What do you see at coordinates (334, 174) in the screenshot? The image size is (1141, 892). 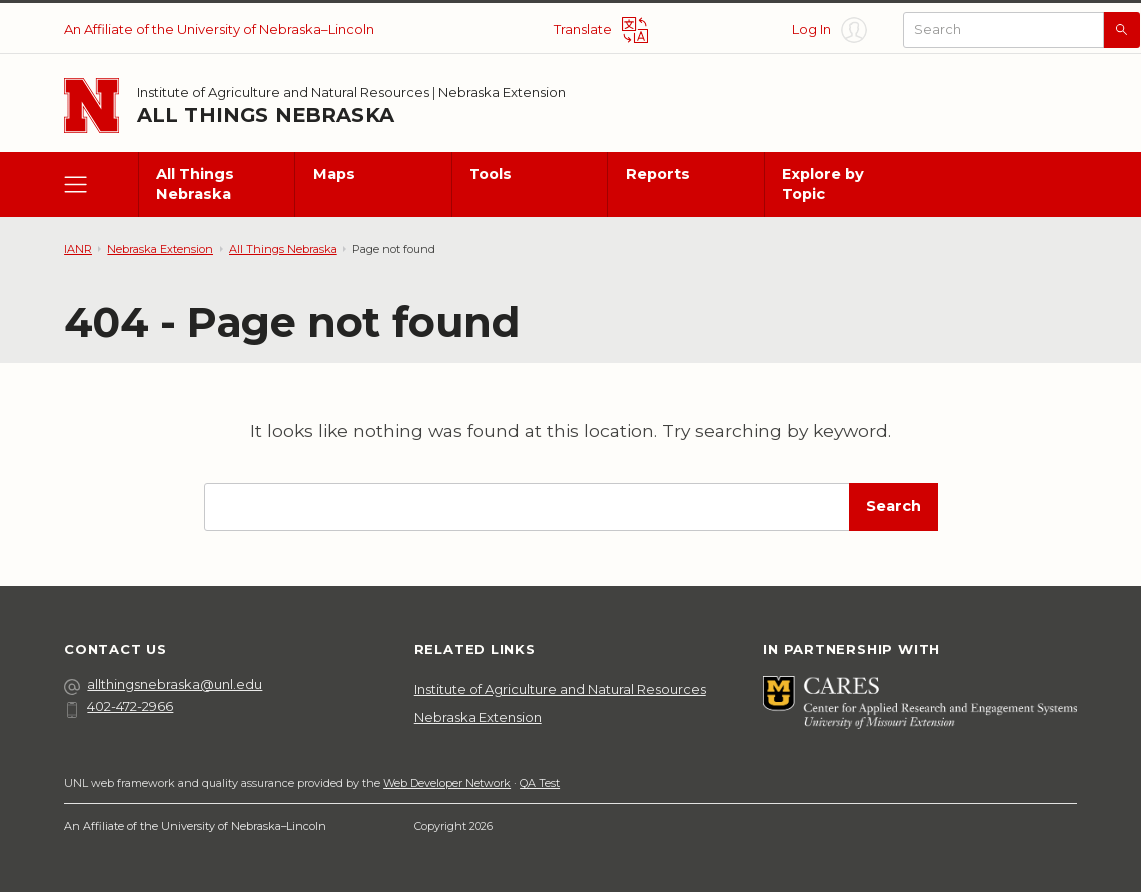 I see `Maps` at bounding box center [334, 174].